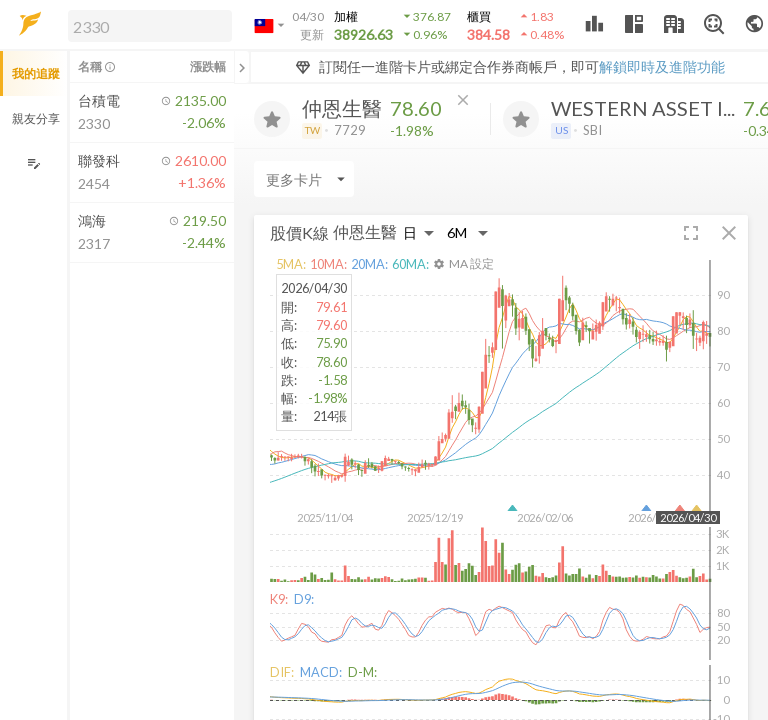 This screenshot has width=768, height=720. What do you see at coordinates (272, 119) in the screenshot?
I see `[加入追蹤]` at bounding box center [272, 119].